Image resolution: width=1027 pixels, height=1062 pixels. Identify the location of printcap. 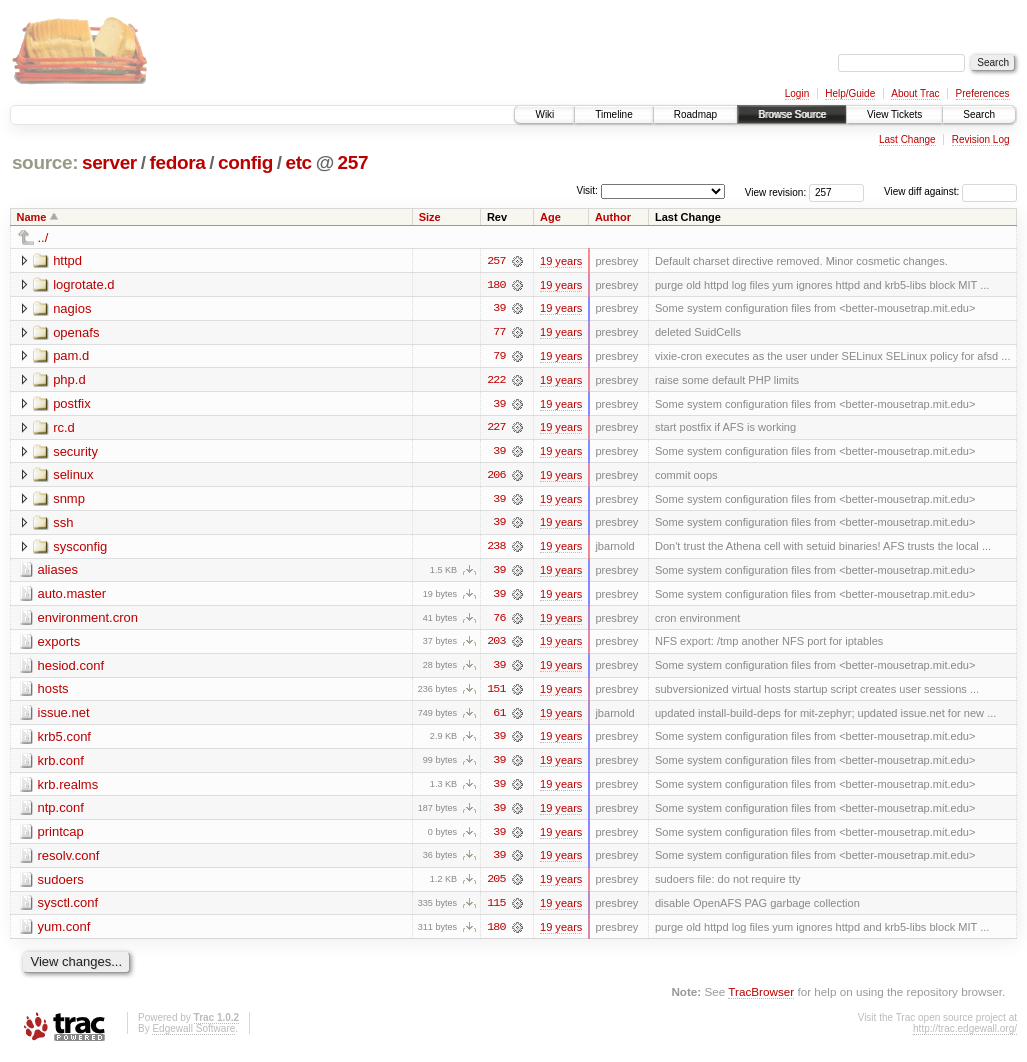
(61, 836).